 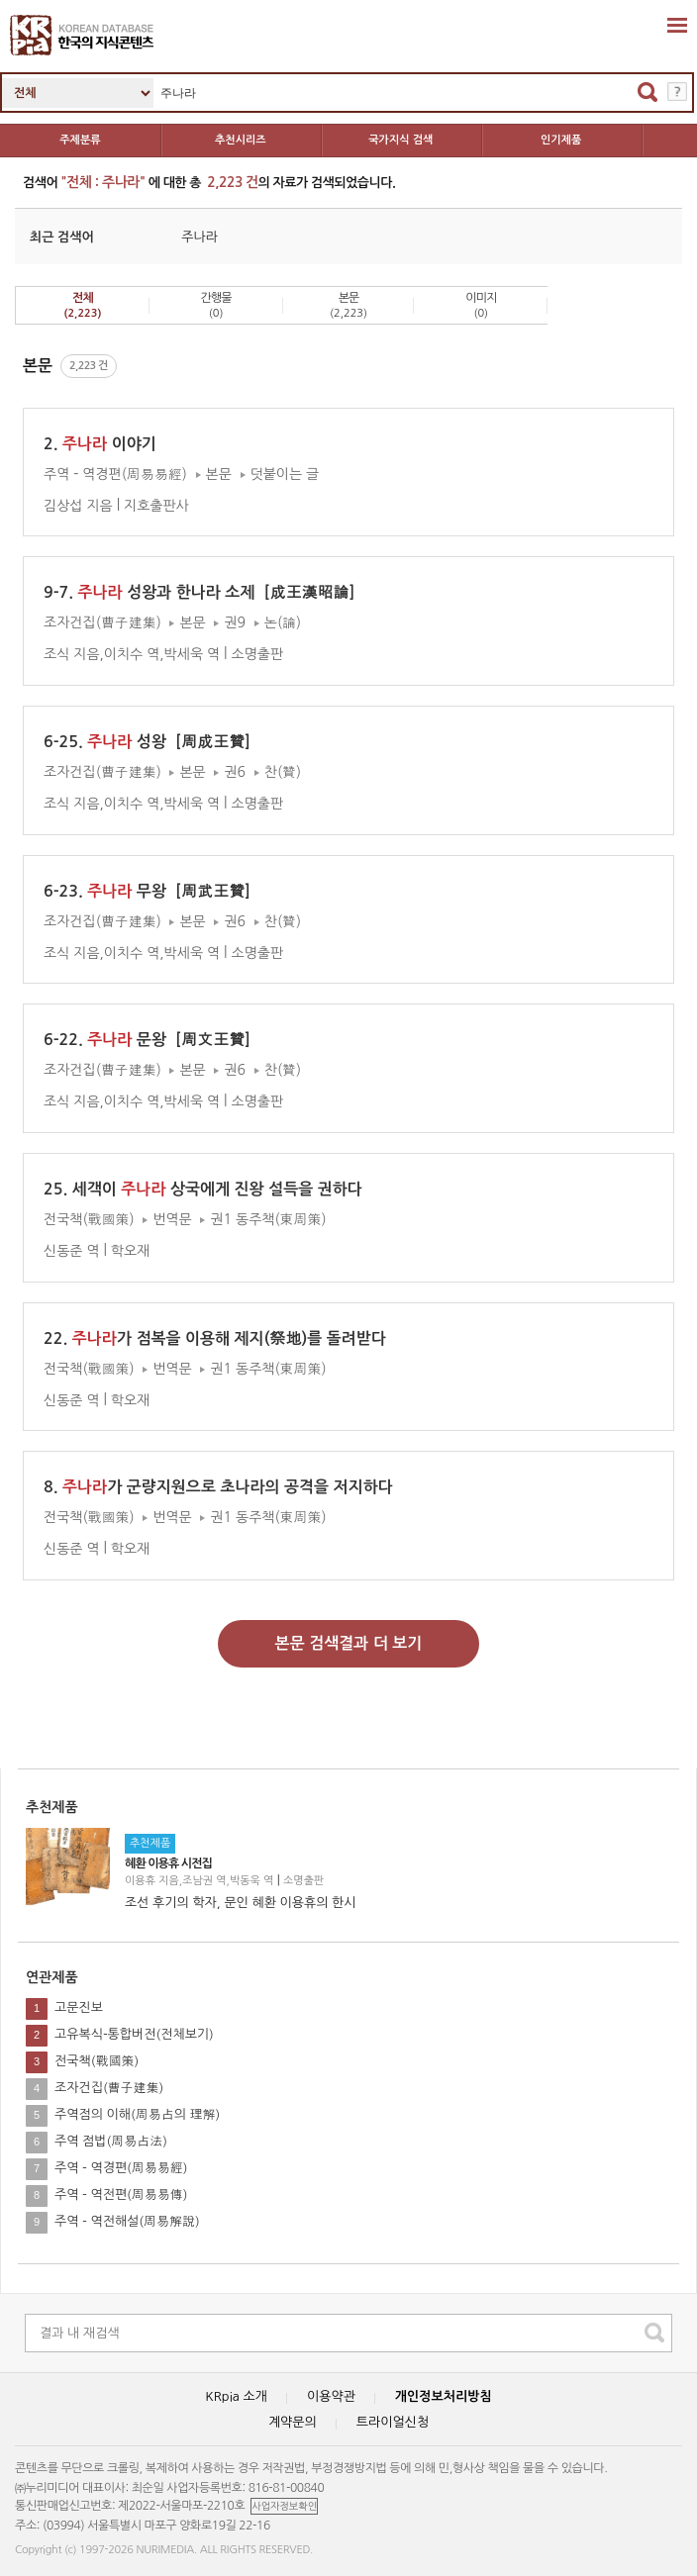 I want to click on 인기제품, so click(x=561, y=140).